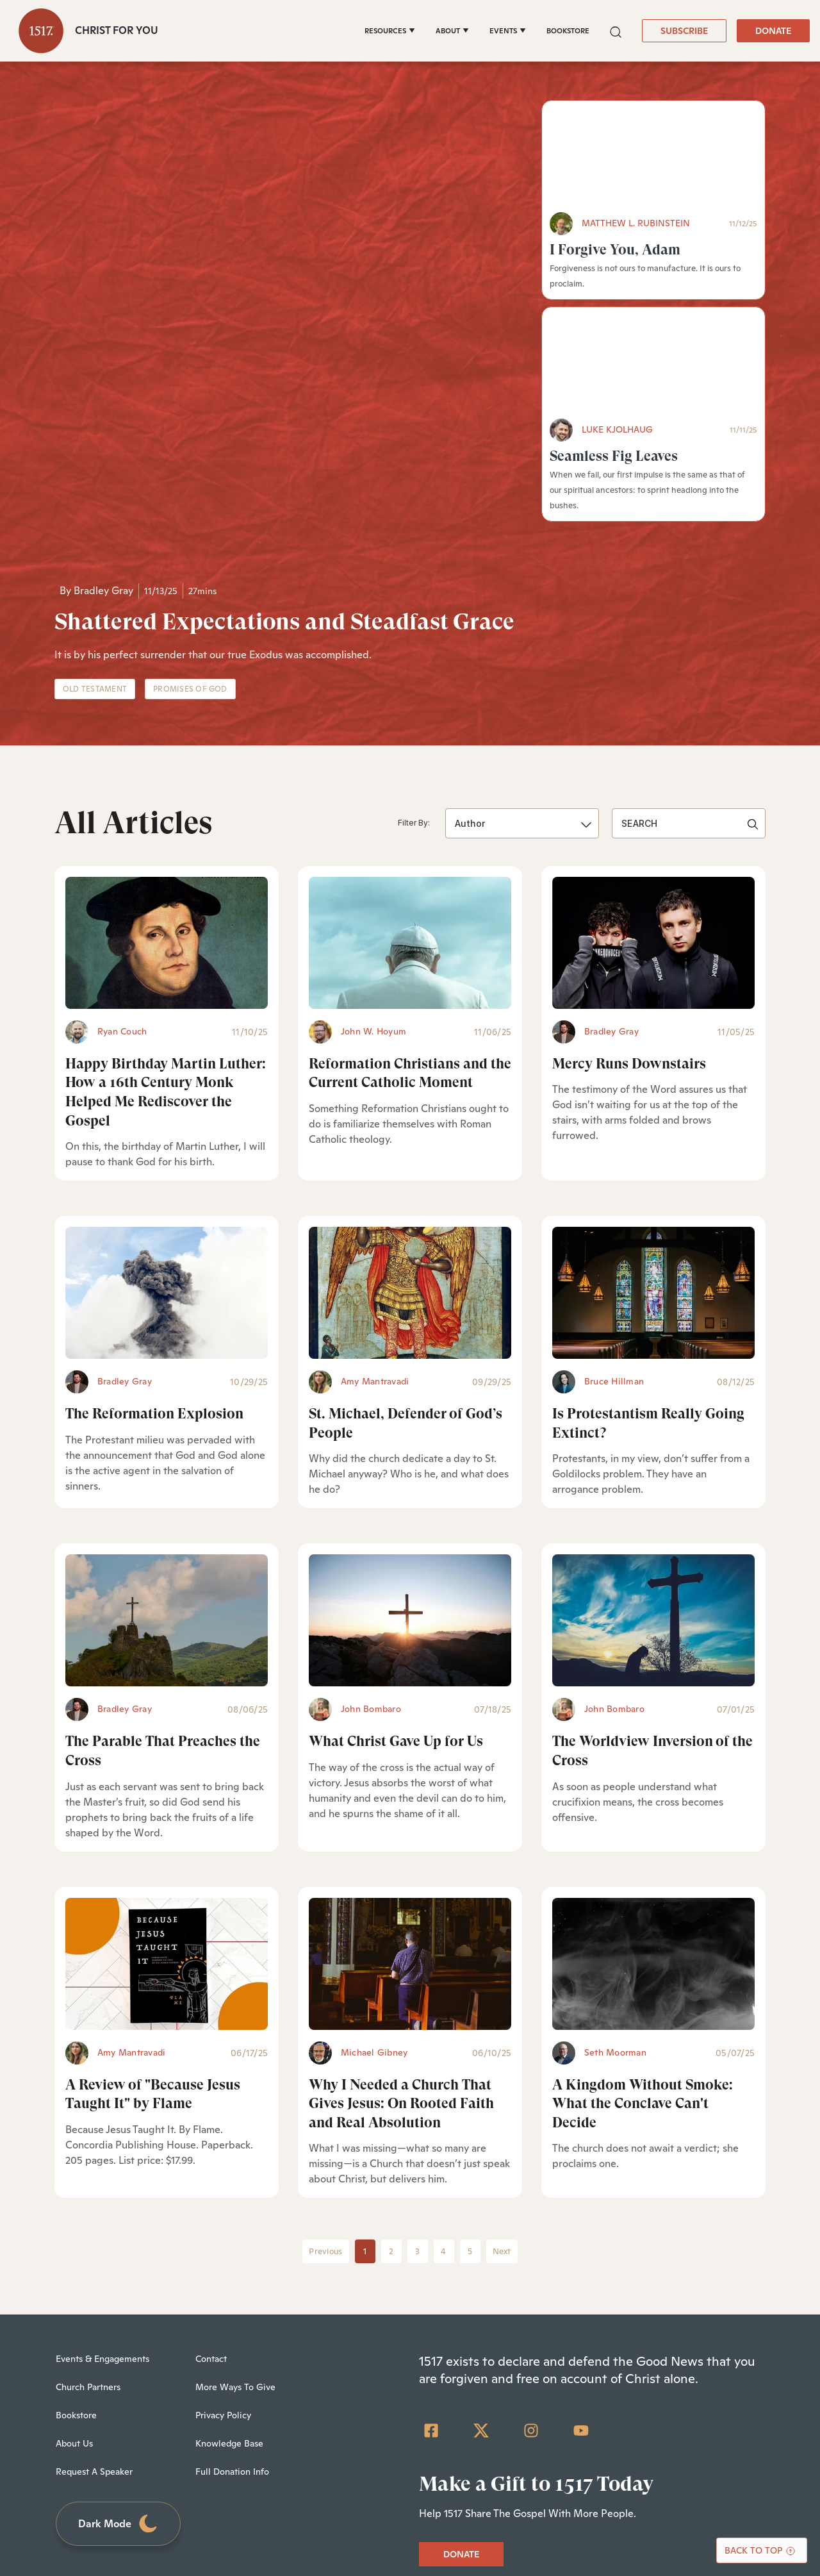  Describe the element at coordinates (629, 907) in the screenshot. I see `Mercy Runs Downstairs` at that location.